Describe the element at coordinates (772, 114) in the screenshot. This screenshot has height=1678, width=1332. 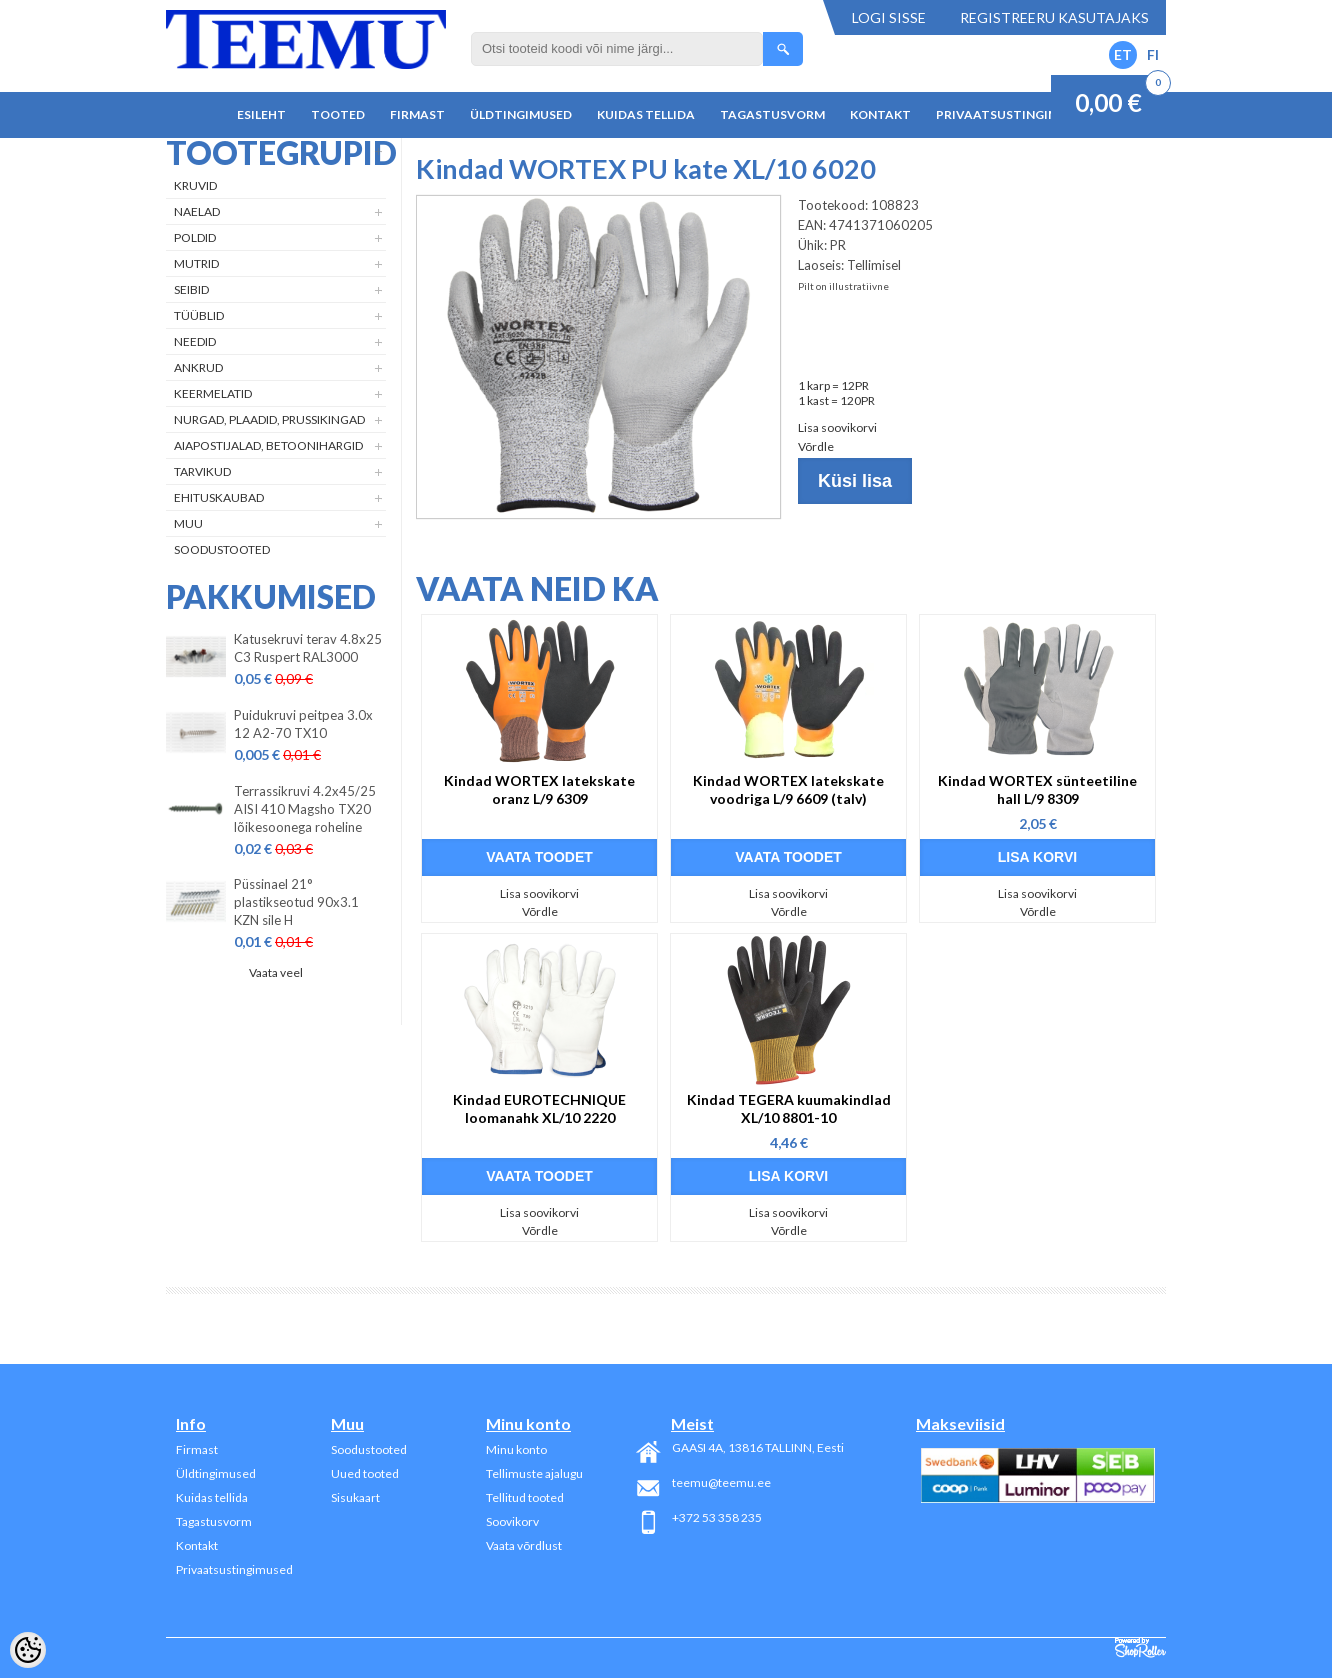
I see `Tagastusvorm` at that location.